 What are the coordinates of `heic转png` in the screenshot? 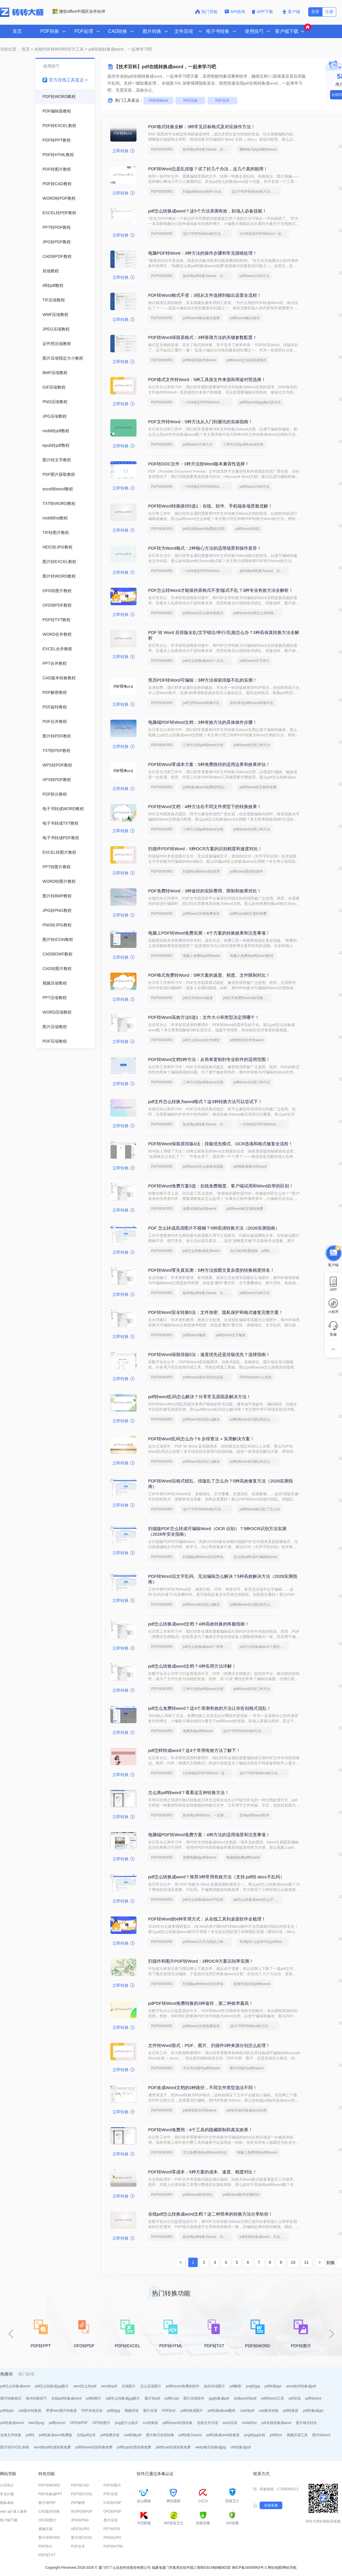 It's located at (36, 2423).